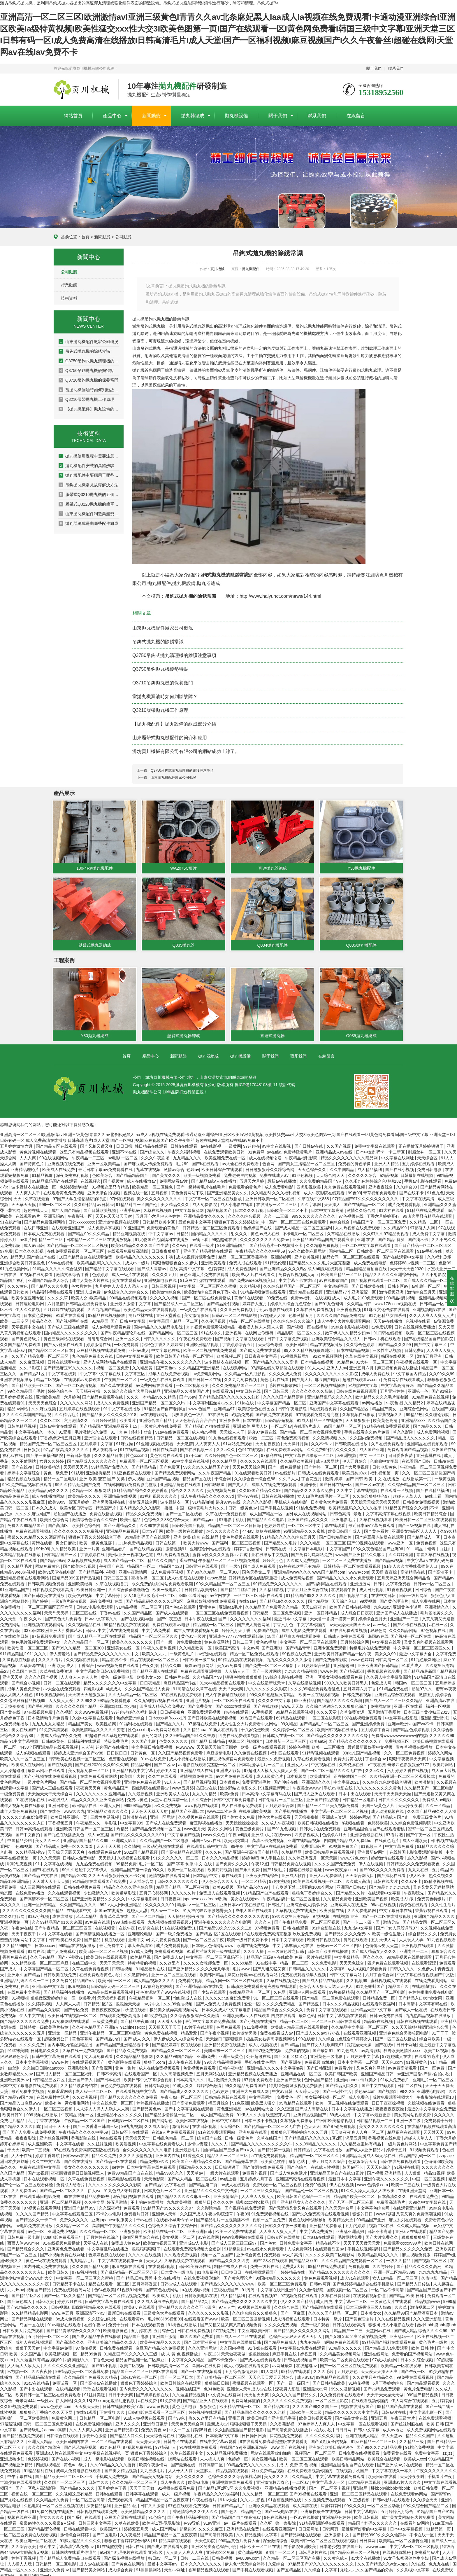  Describe the element at coordinates (235, 1773) in the screenshot. I see `av大片免费在线观看` at that location.